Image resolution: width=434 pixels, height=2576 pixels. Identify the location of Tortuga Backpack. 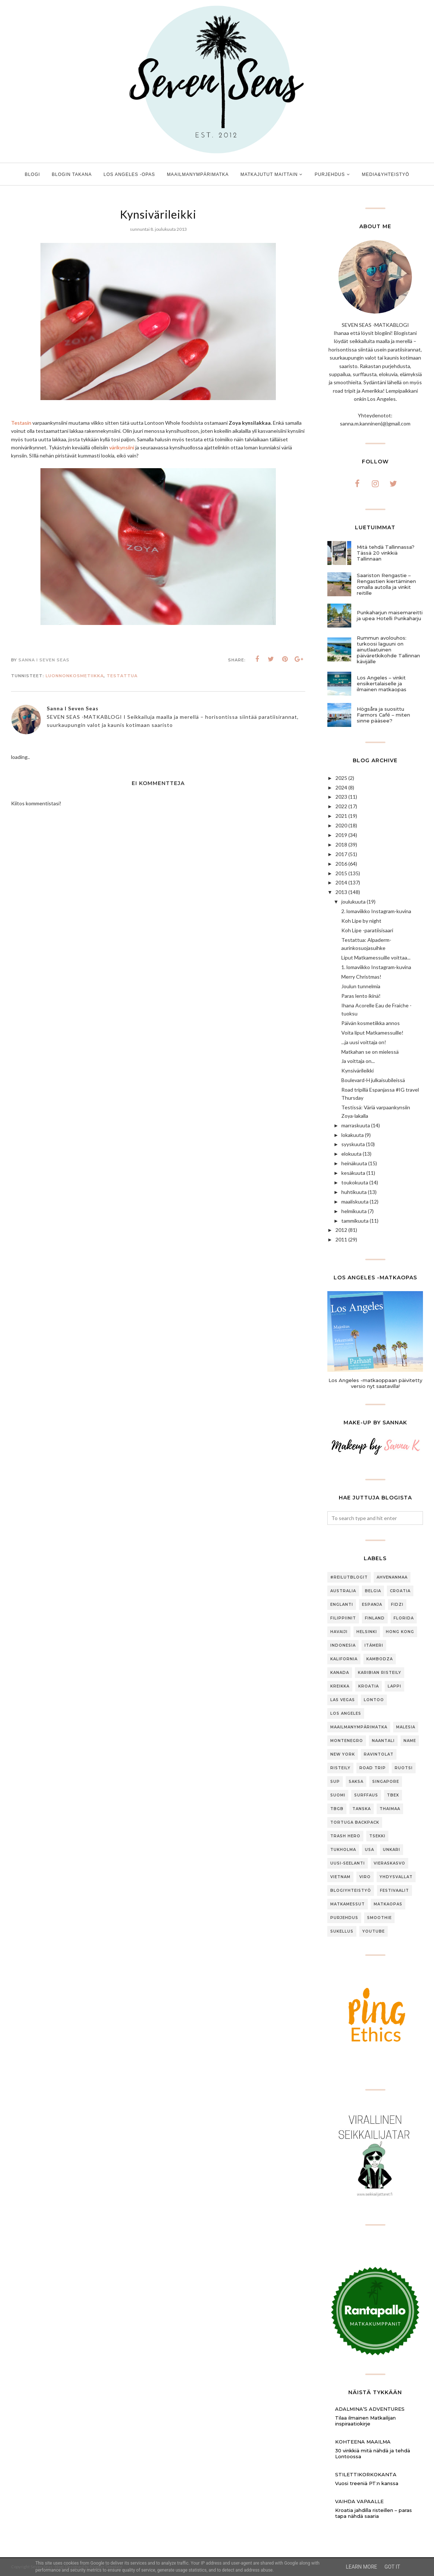
(354, 1822).